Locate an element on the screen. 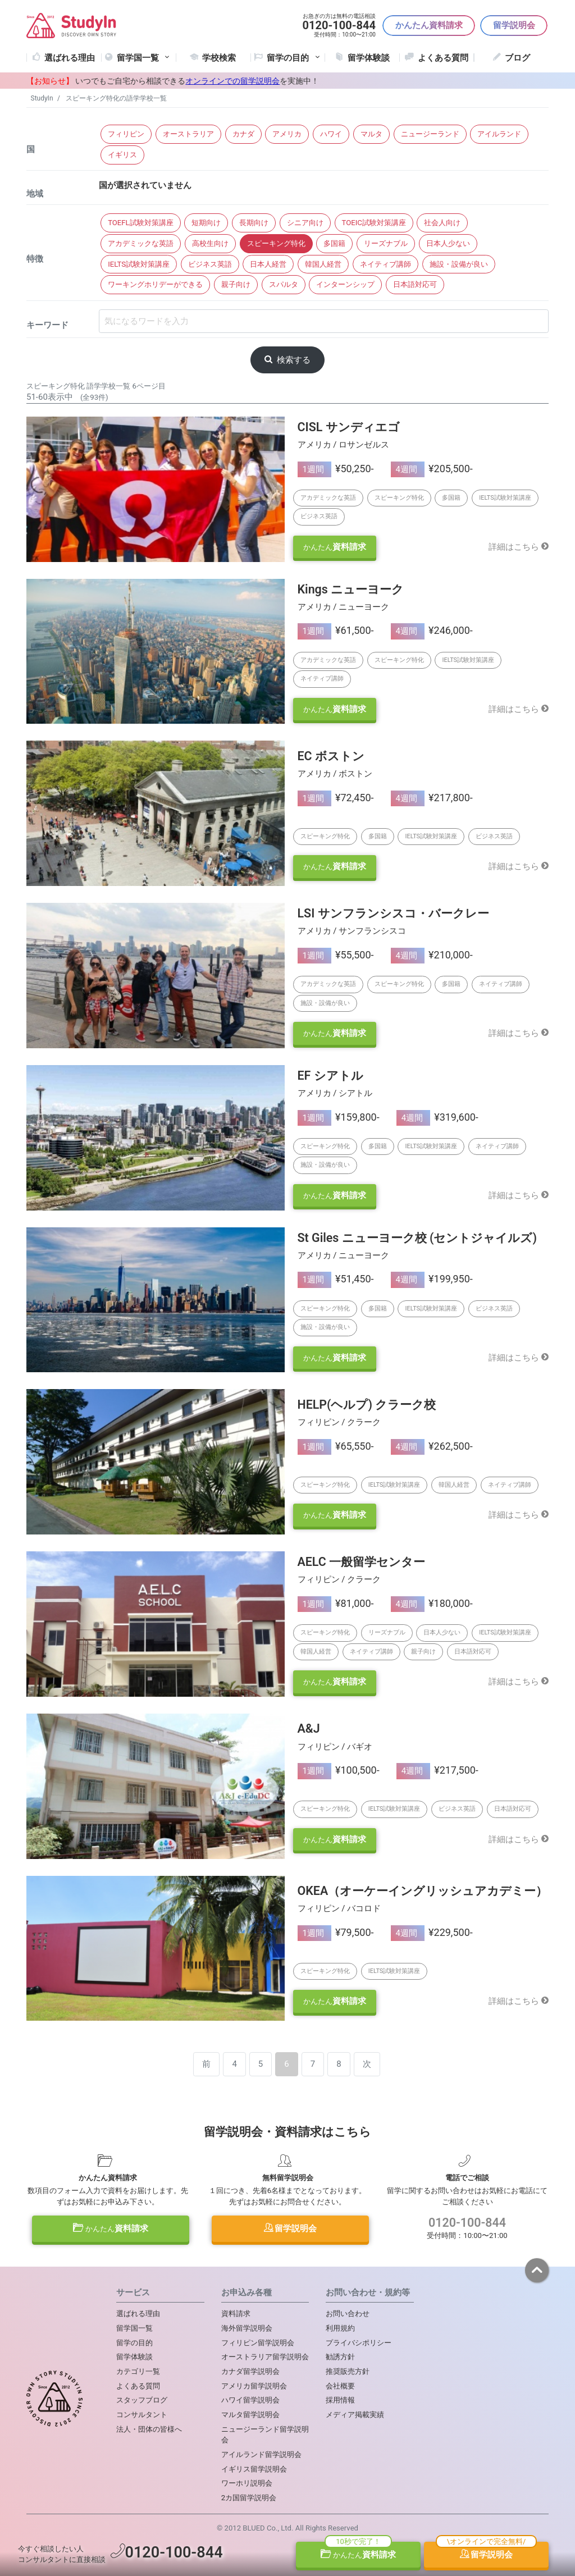  ニュージーランド is located at coordinates (430, 134).